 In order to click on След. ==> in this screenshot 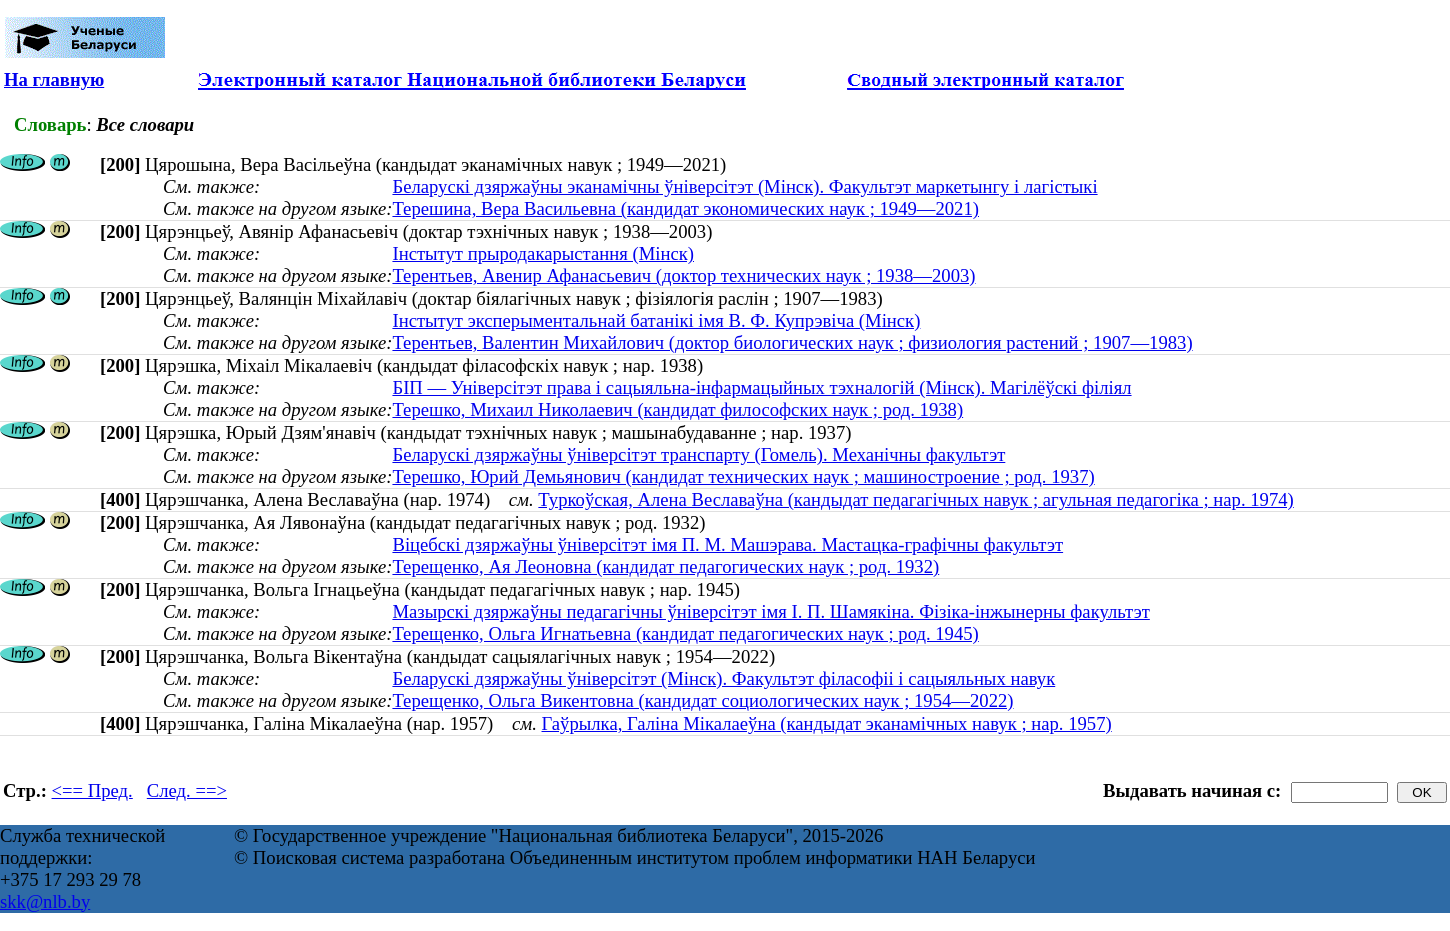, I will do `click(187, 790)`.